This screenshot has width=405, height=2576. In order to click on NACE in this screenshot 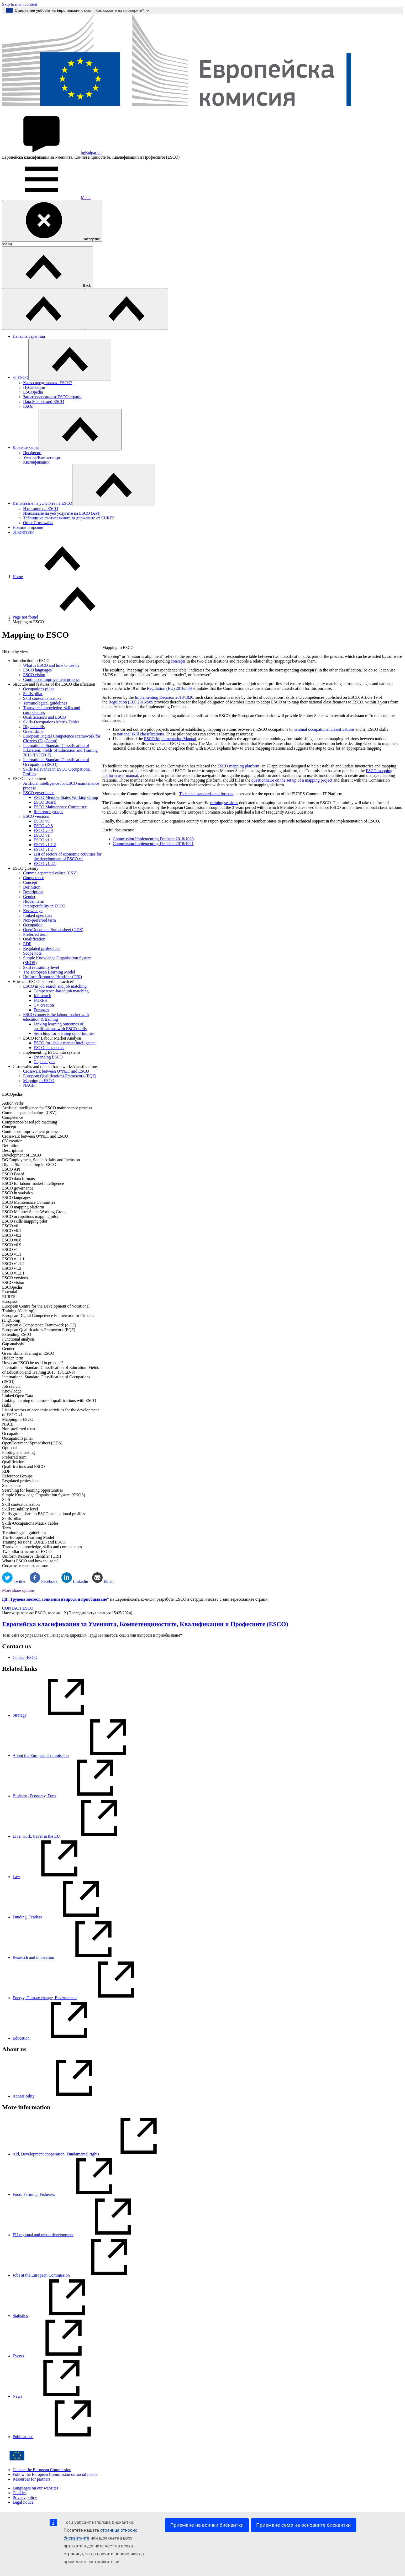, I will do `click(29, 1085)`.